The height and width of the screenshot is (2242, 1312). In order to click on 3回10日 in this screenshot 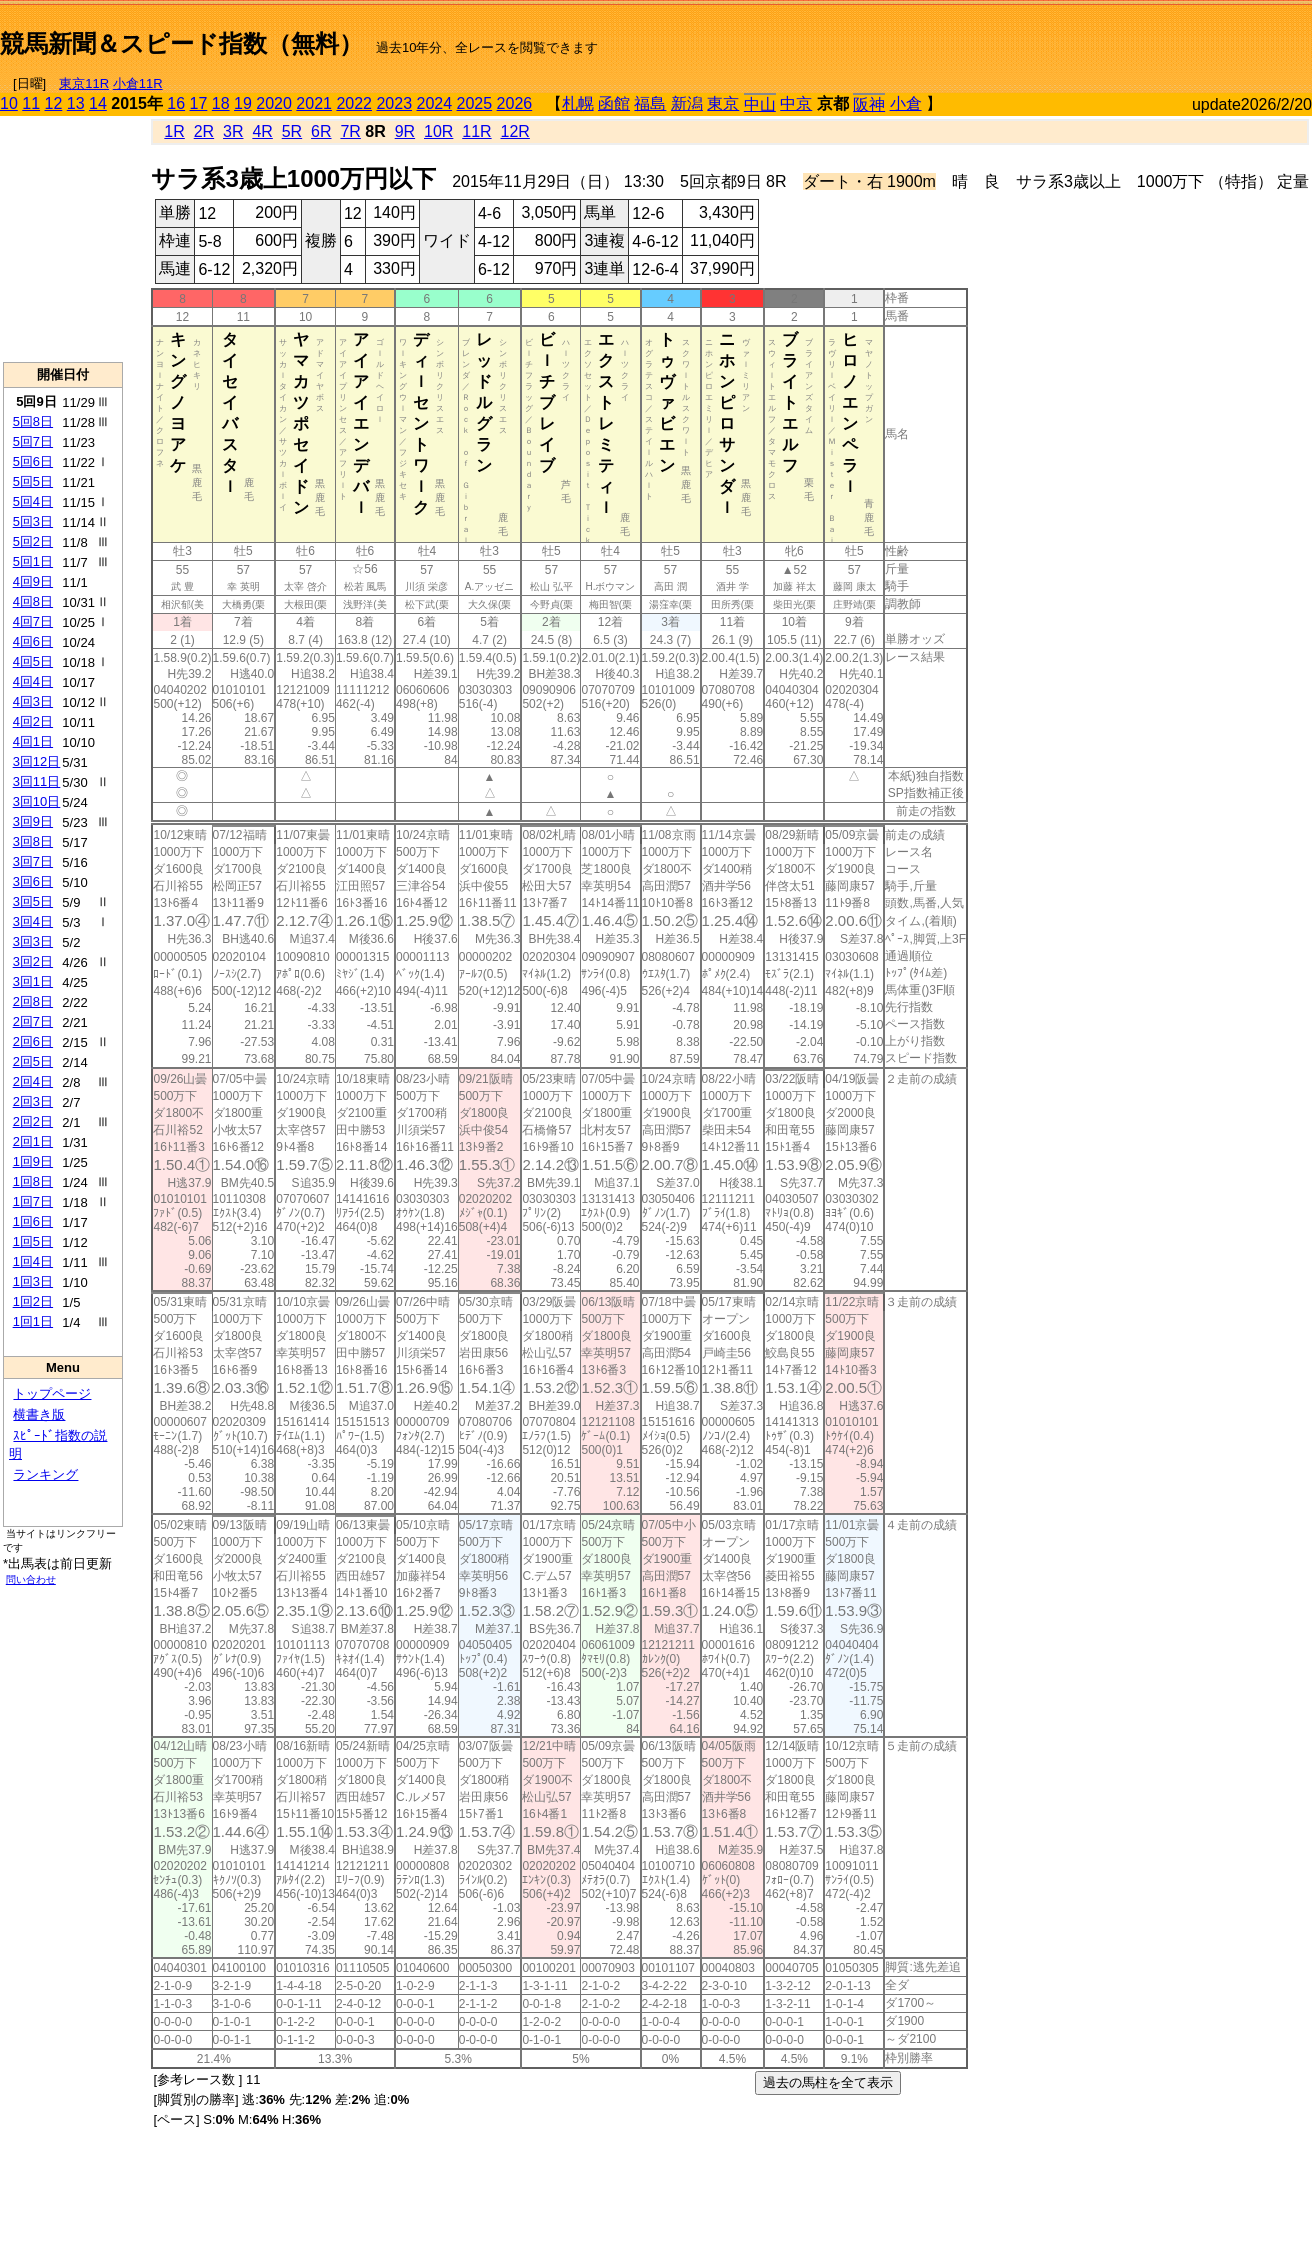, I will do `click(37, 801)`.